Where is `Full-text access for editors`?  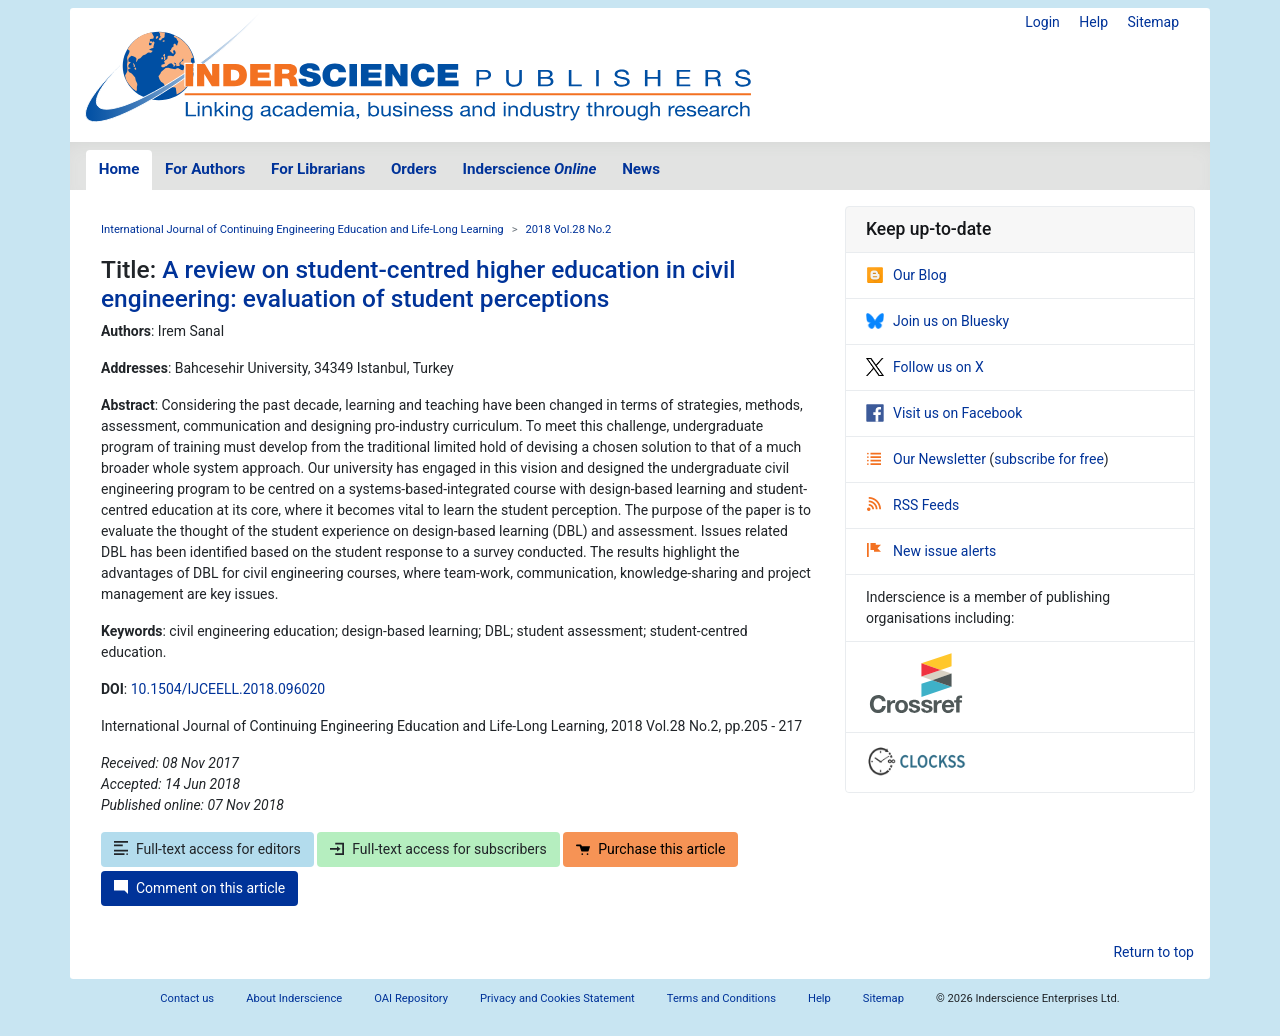
Full-text access for editors is located at coordinates (207, 849).